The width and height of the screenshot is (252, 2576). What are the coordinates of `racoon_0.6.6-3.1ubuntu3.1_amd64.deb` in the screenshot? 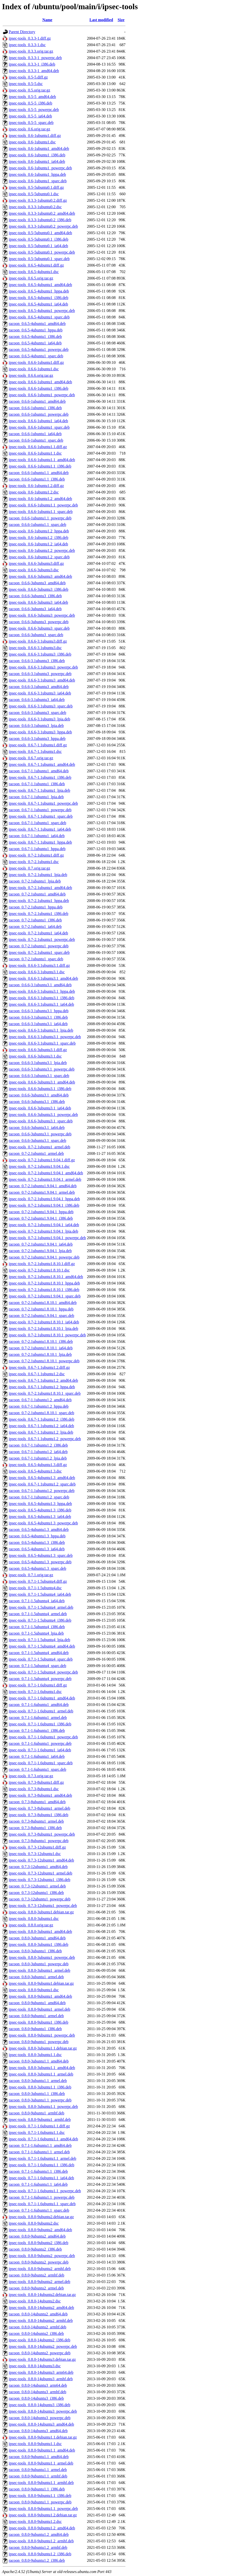 It's located at (40, 985).